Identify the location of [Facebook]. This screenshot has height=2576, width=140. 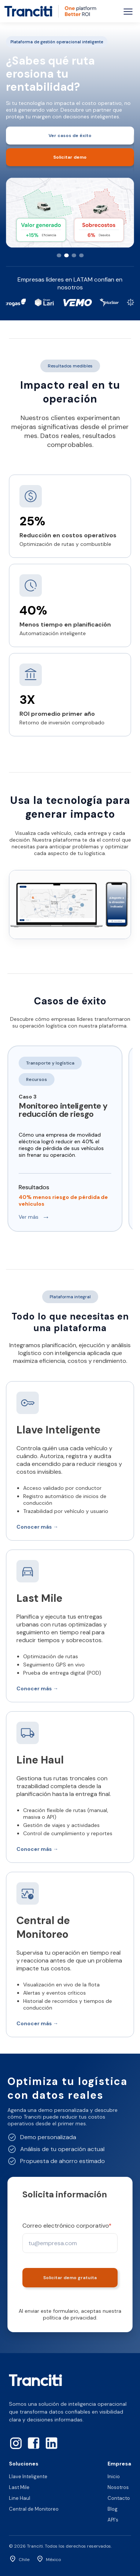
(33, 2443).